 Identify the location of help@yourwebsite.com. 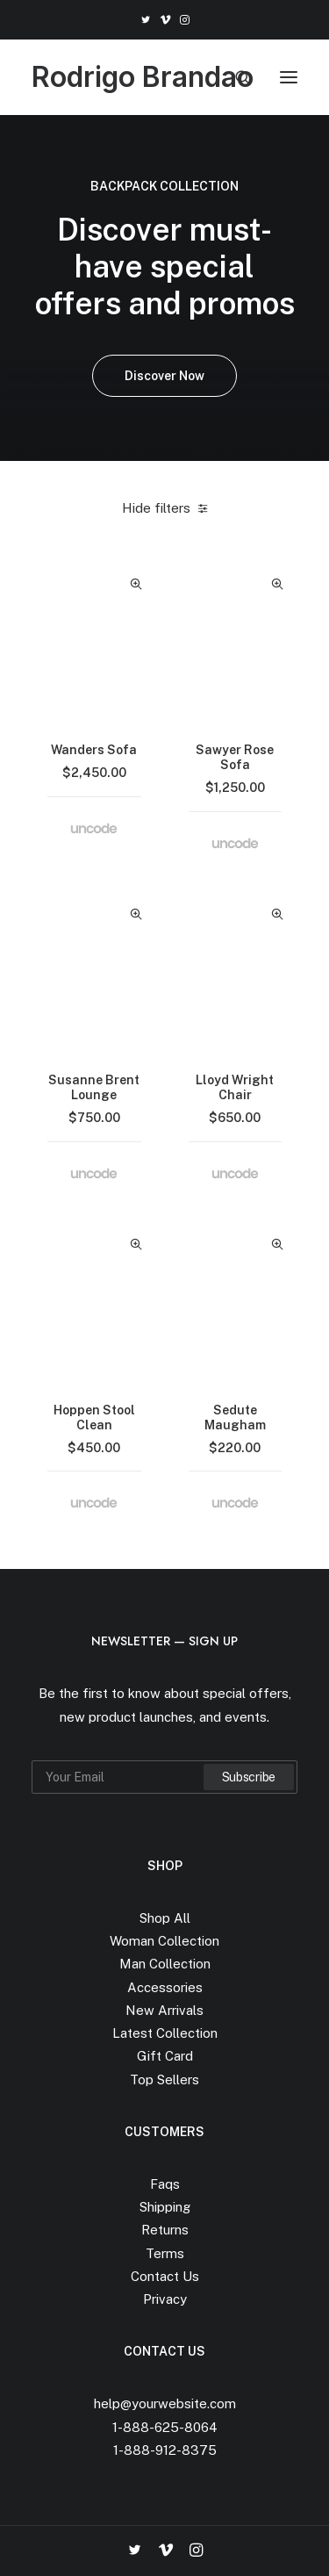
(165, 2403).